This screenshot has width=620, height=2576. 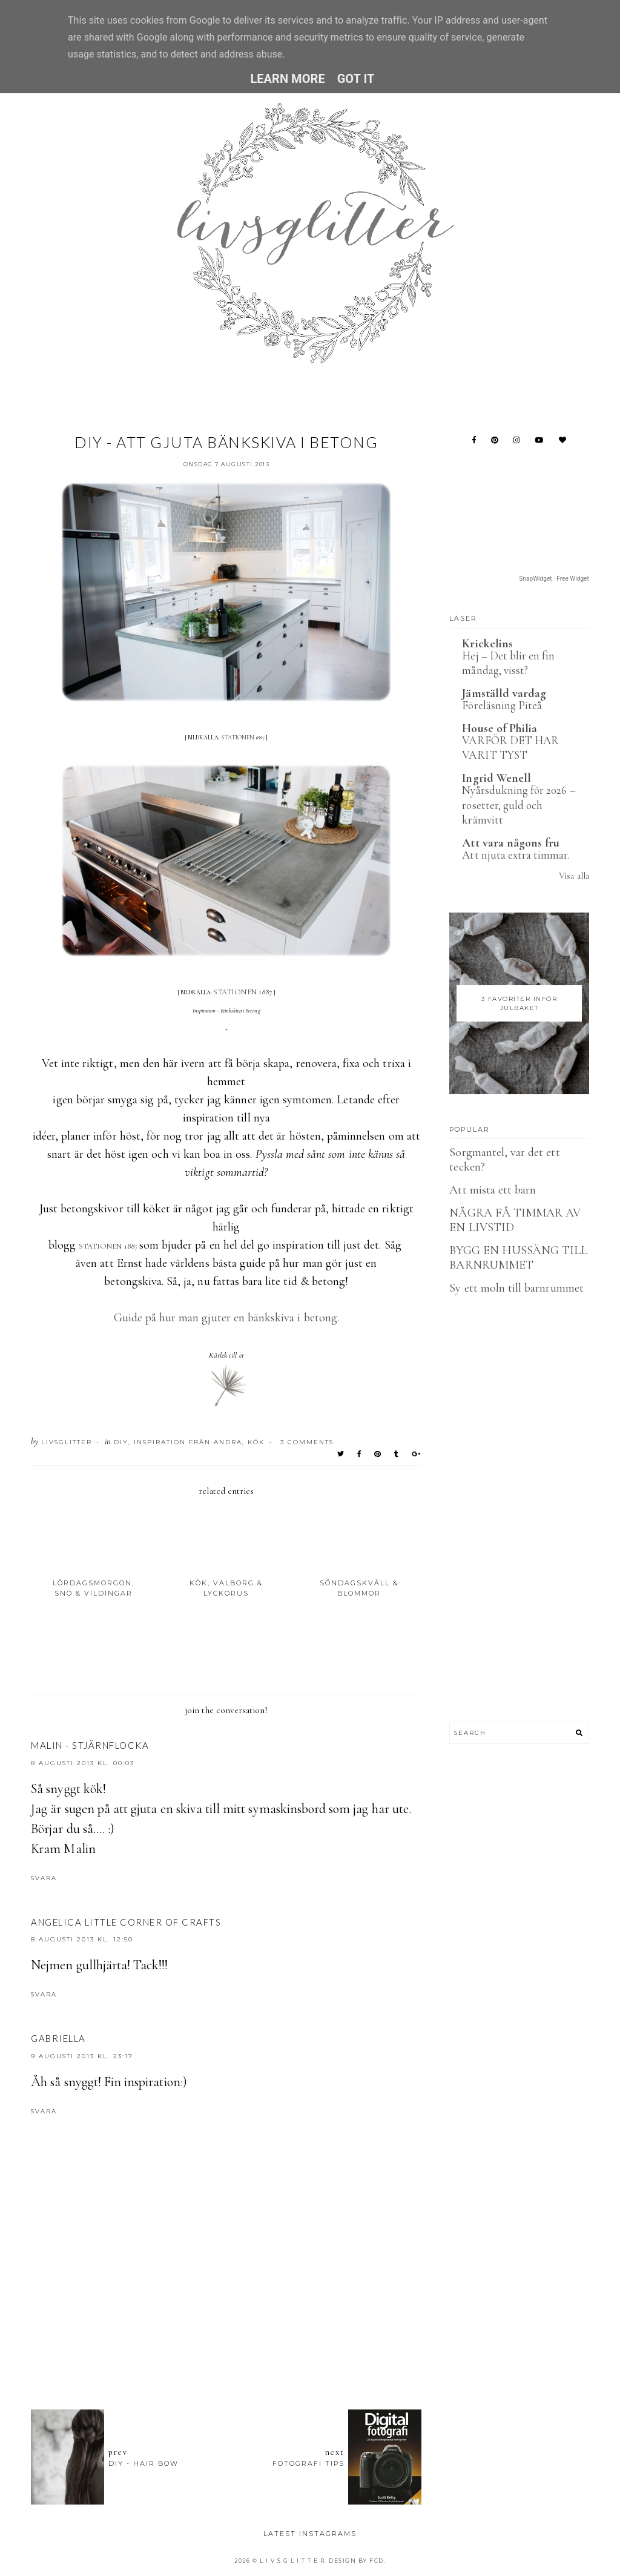 What do you see at coordinates (44, 1878) in the screenshot?
I see `Svara` at bounding box center [44, 1878].